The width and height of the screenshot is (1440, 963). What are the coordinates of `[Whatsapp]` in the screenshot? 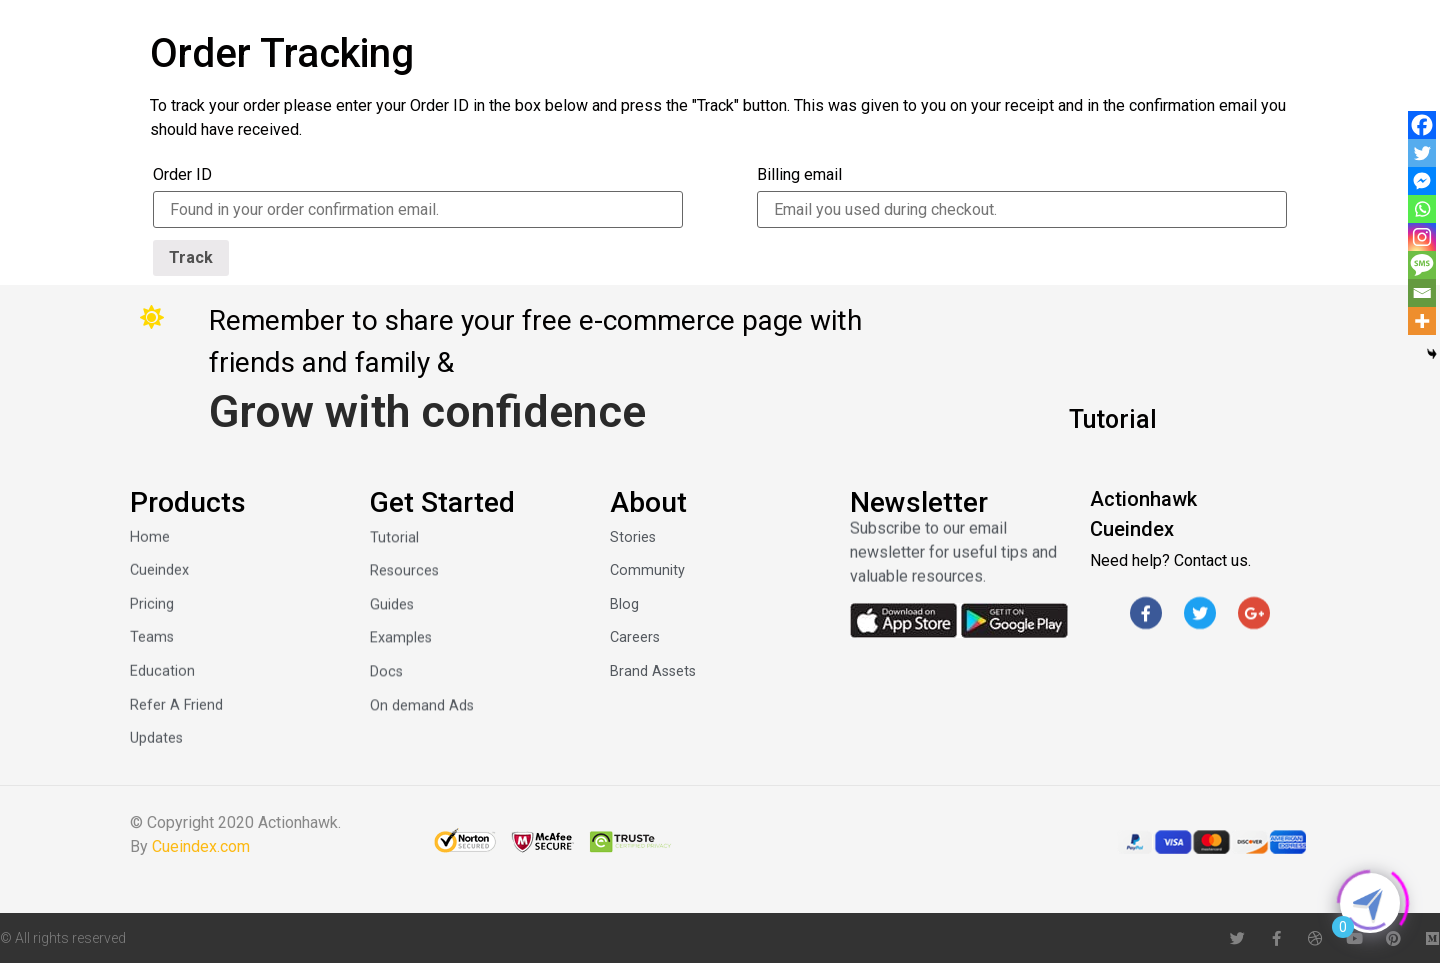 It's located at (1422, 209).